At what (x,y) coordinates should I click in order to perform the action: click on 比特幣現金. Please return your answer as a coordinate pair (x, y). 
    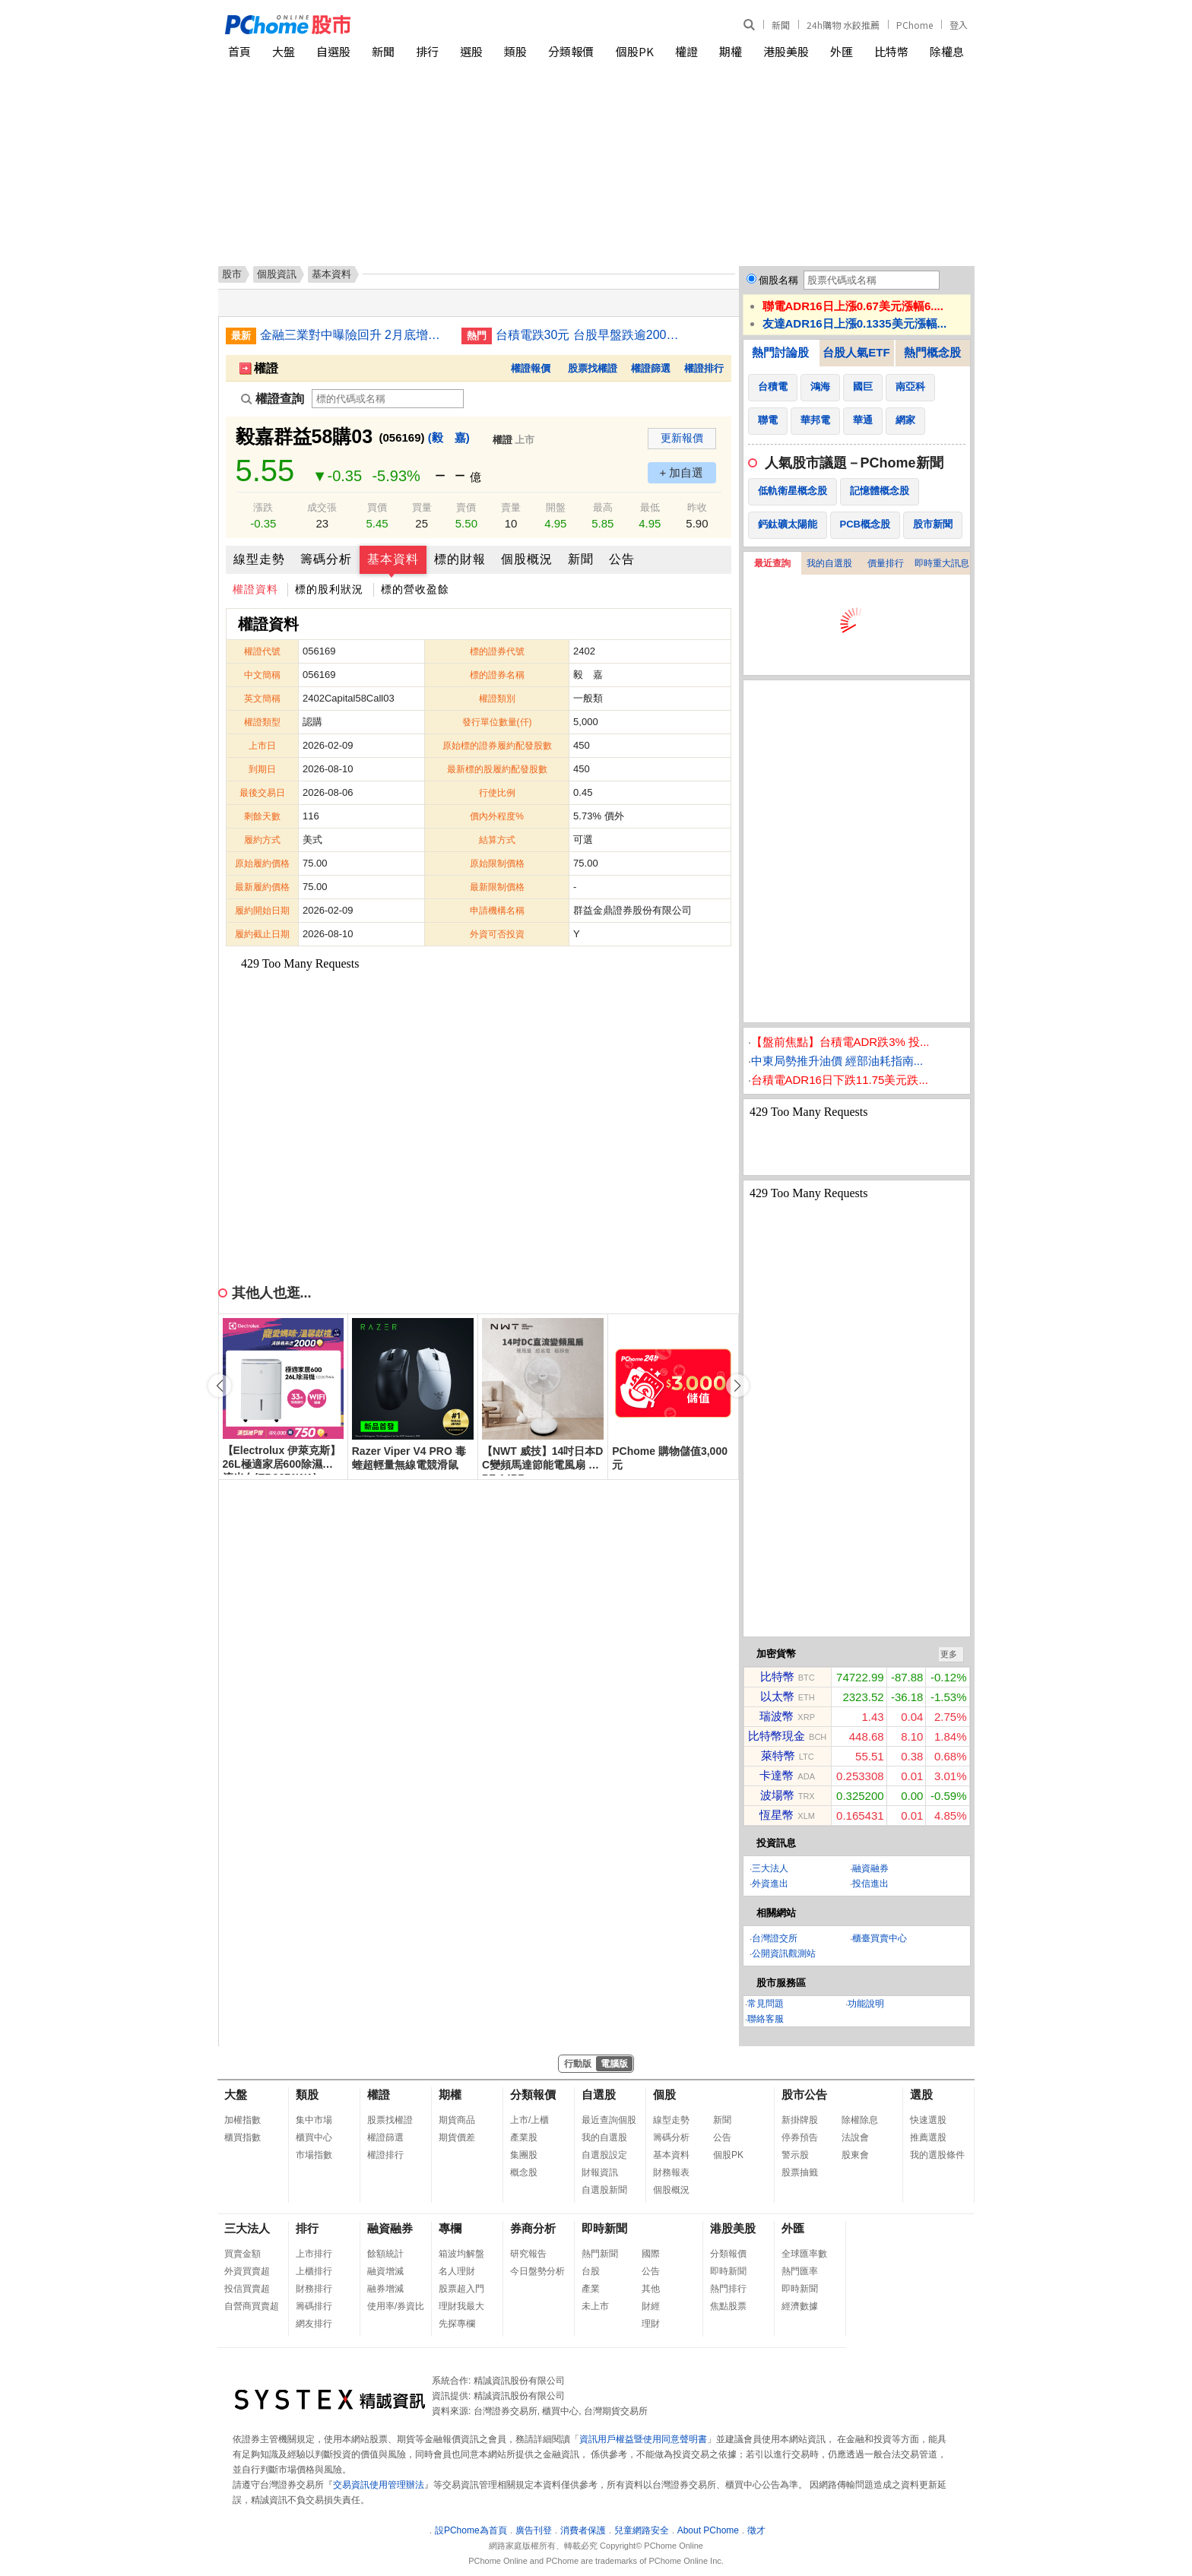
    Looking at the image, I should click on (776, 1735).